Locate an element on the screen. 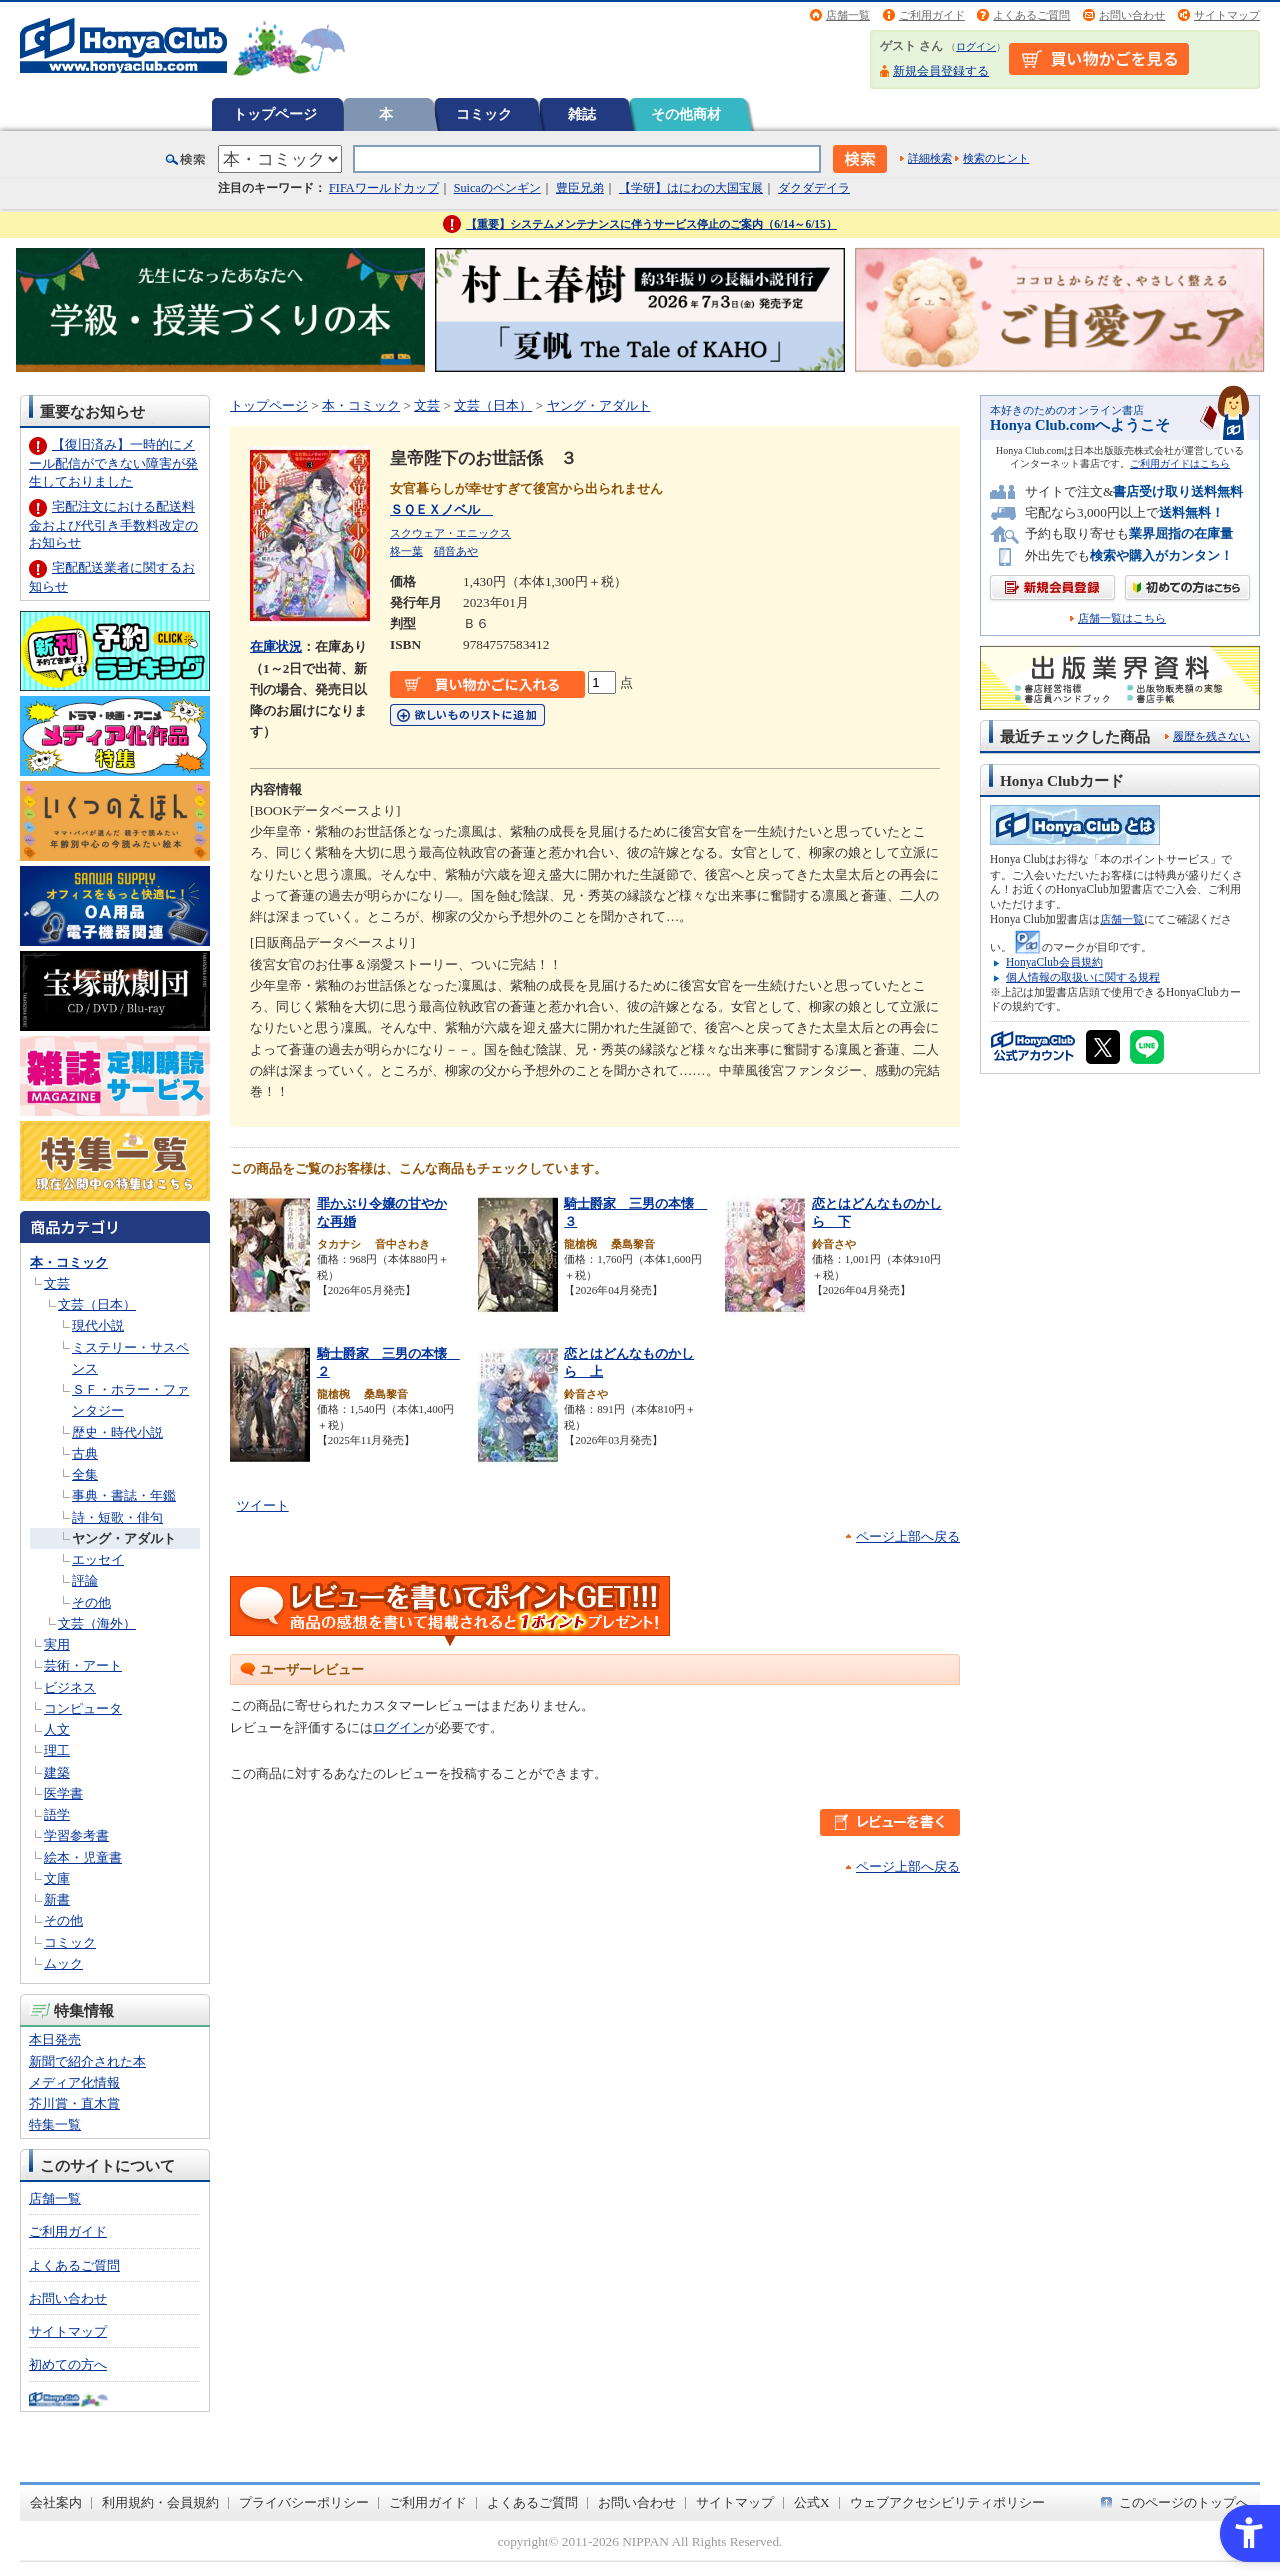 The image size is (1280, 2575). 利用規約・会員規約 is located at coordinates (160, 2502).